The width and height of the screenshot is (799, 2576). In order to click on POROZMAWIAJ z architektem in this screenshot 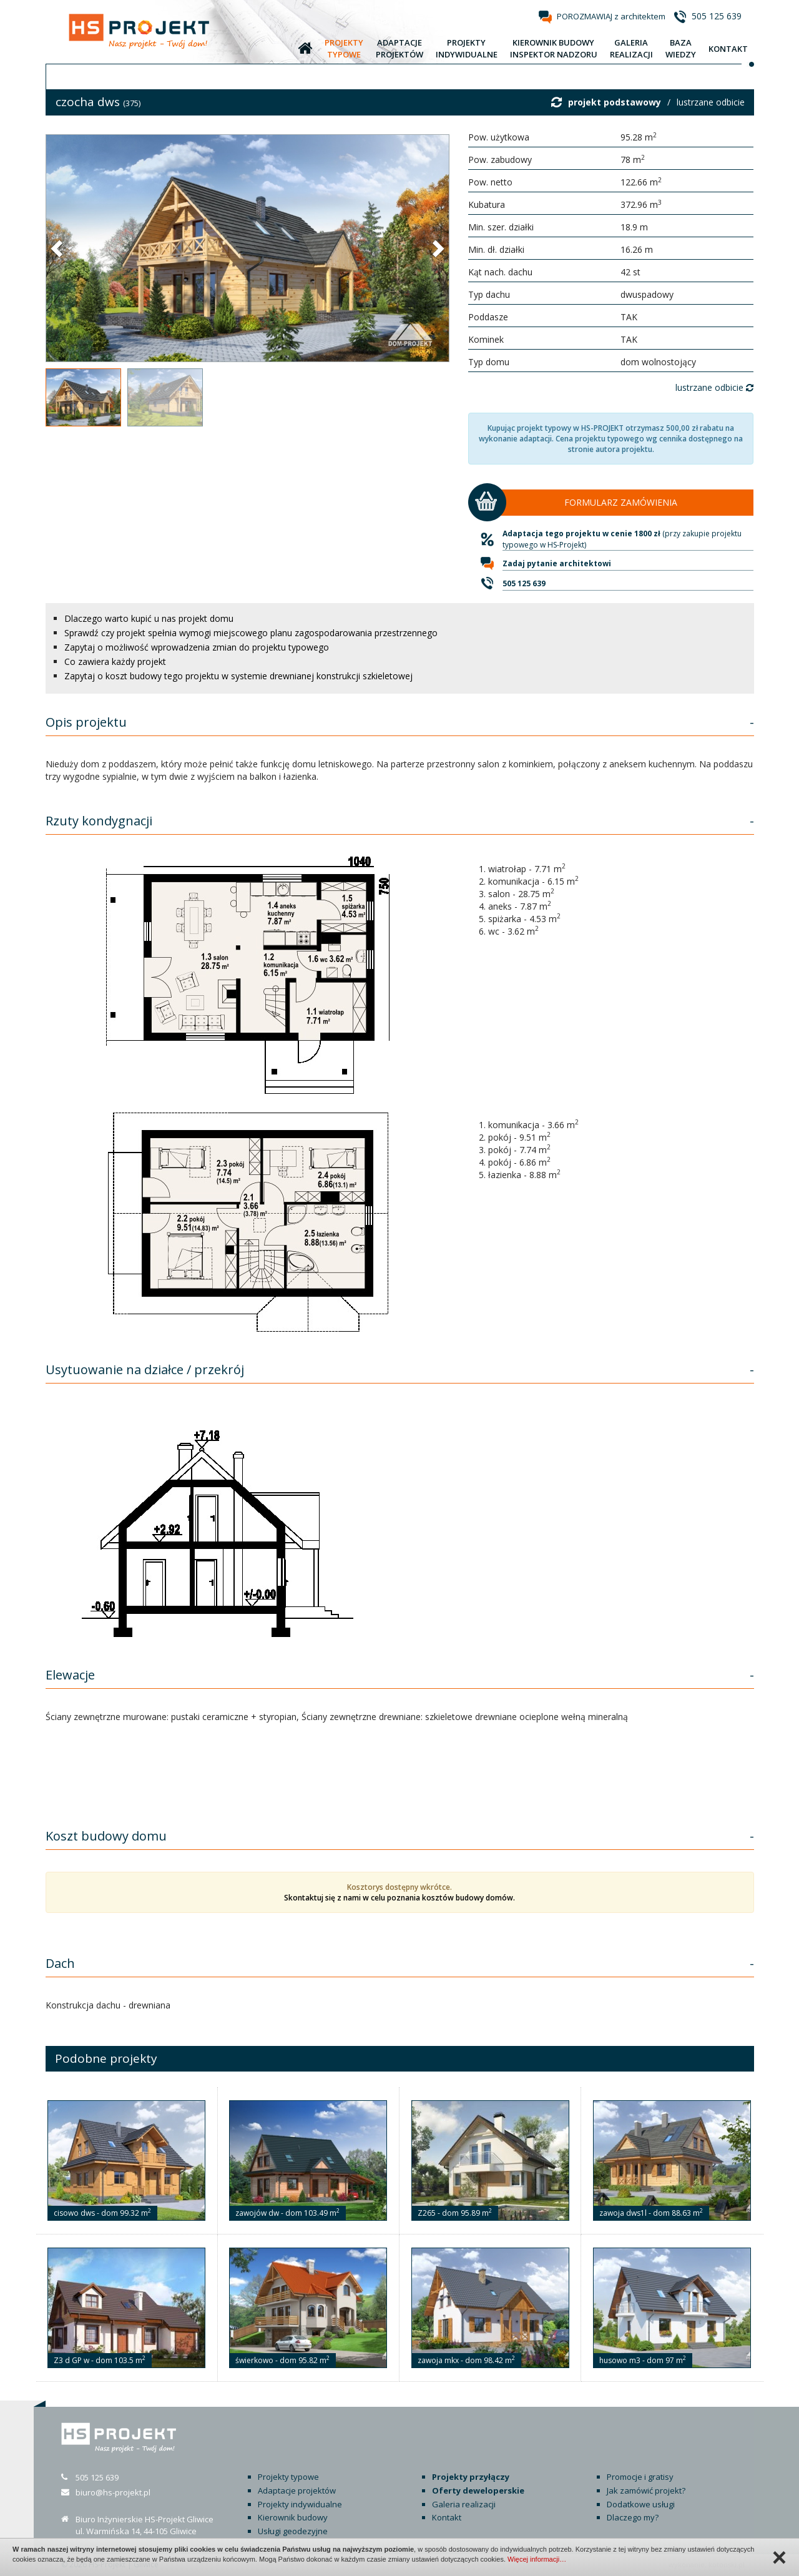, I will do `click(611, 16)`.